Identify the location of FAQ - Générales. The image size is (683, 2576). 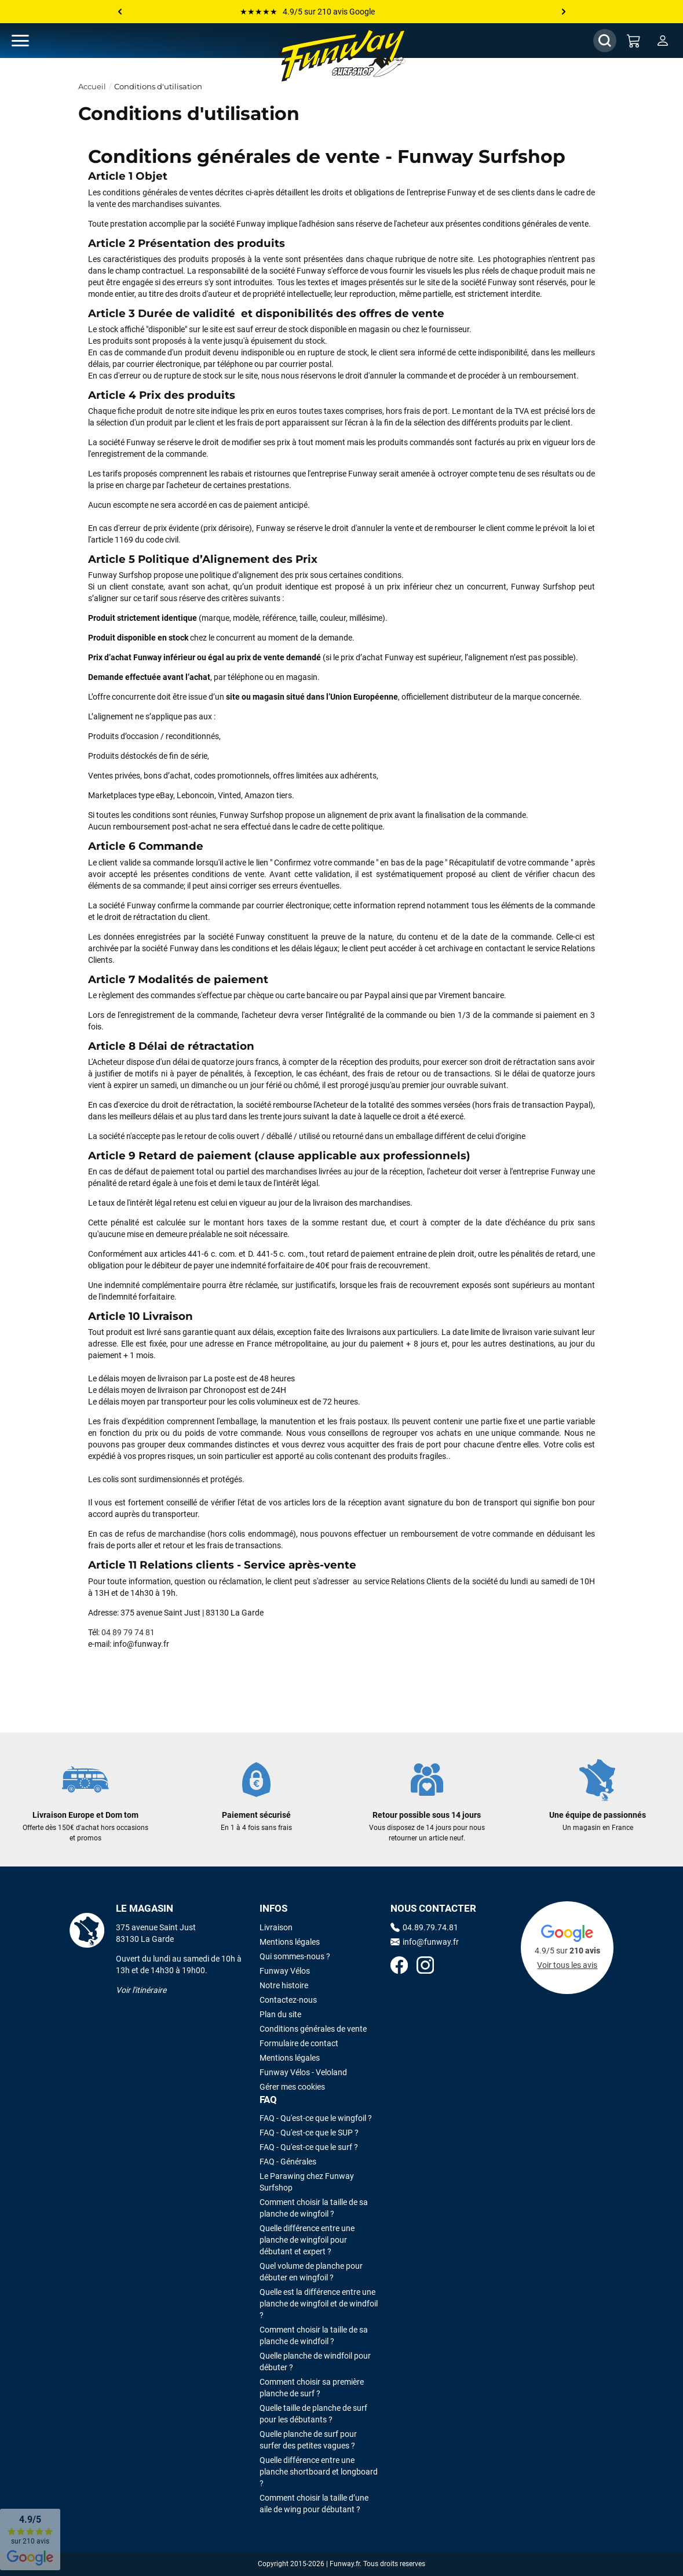
(288, 2161).